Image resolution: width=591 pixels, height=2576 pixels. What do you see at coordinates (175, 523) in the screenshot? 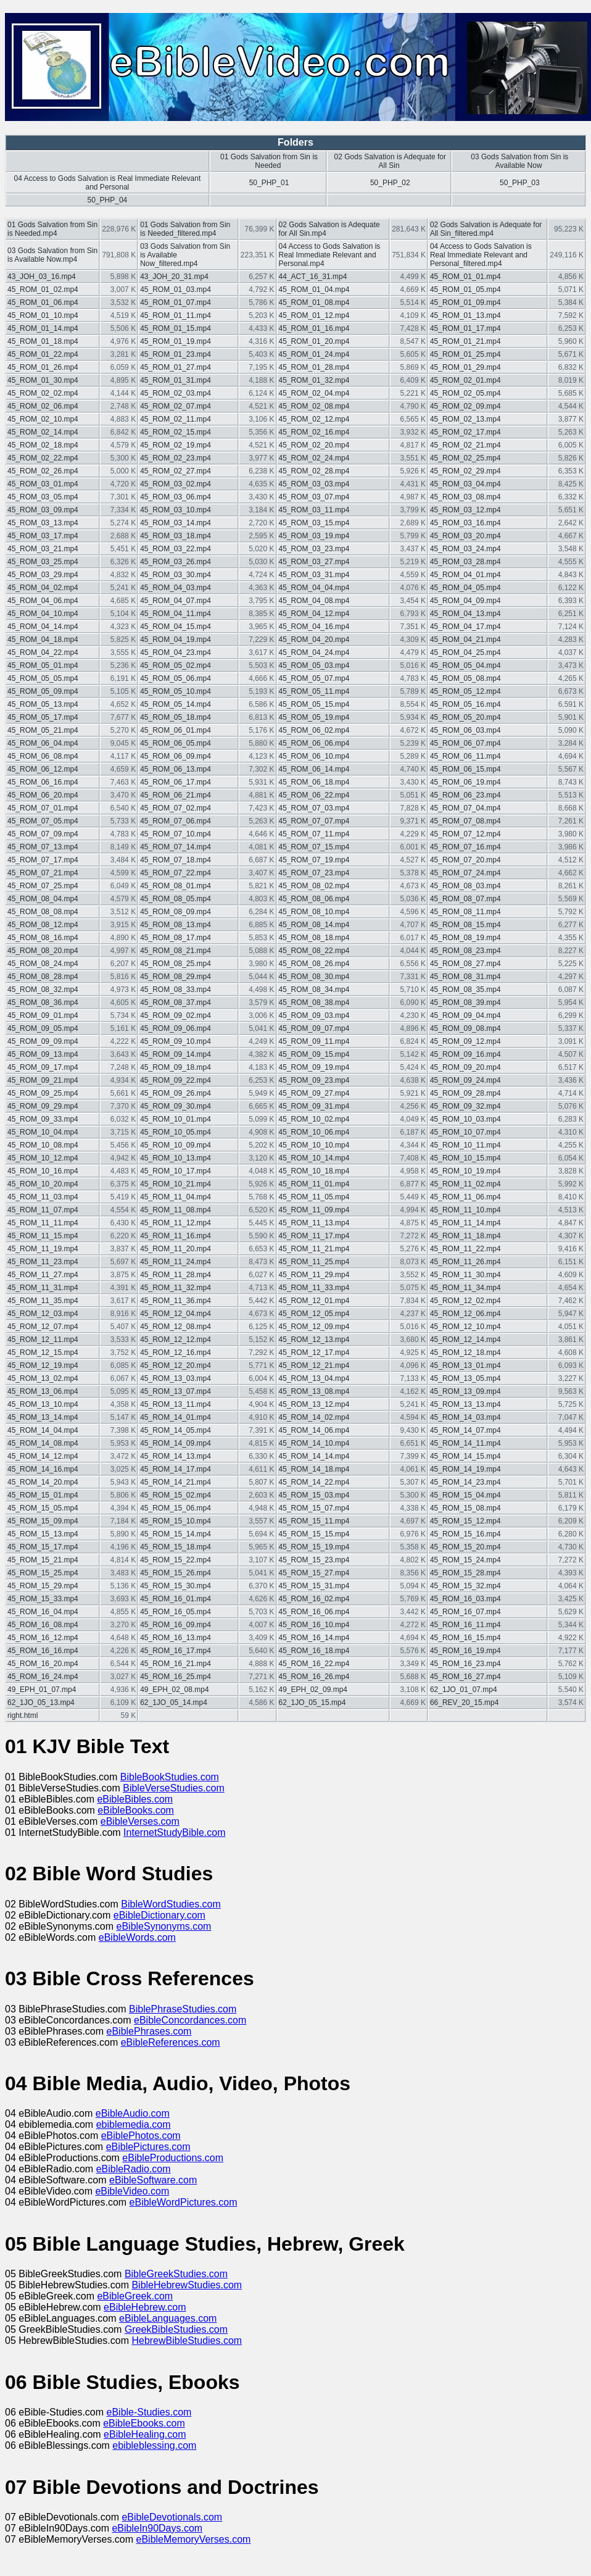
I see `45_ROM_03_14.mp4` at bounding box center [175, 523].